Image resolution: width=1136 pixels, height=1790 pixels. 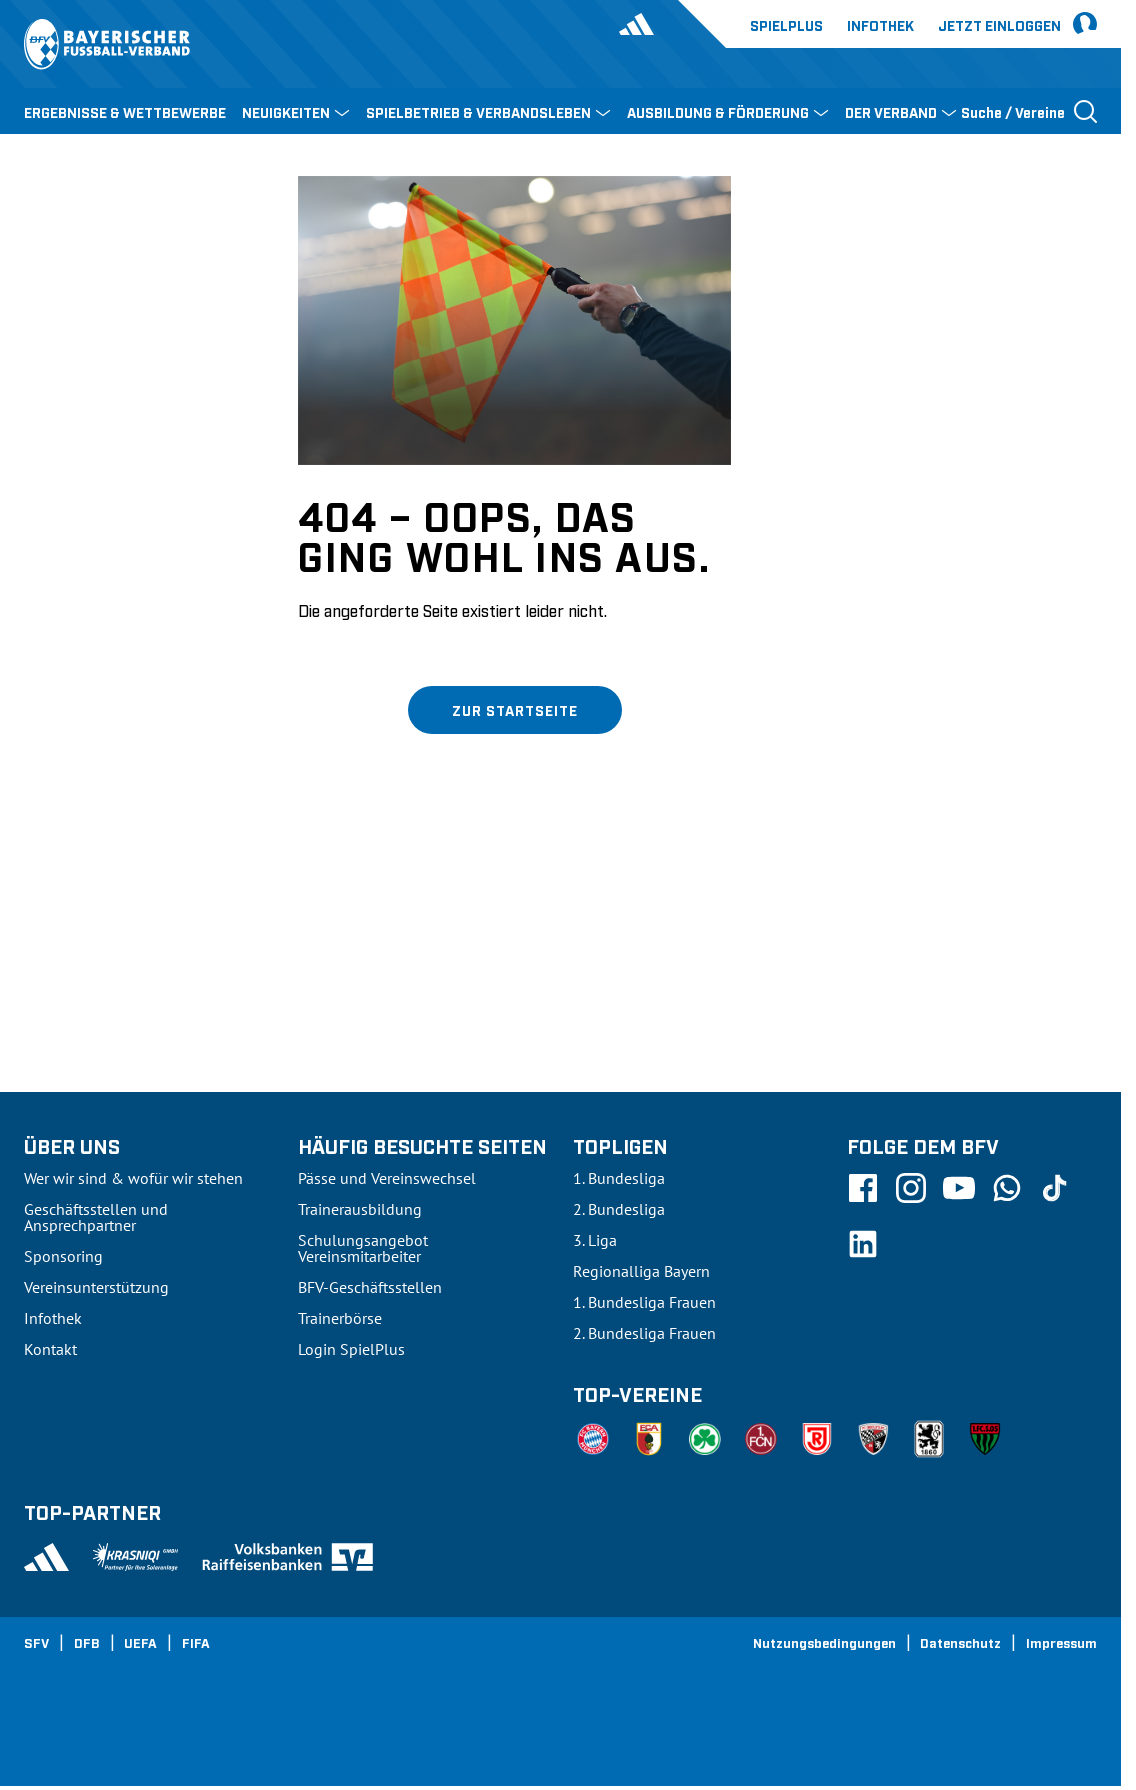 I want to click on Sponsoring, so click(x=63, y=1256).